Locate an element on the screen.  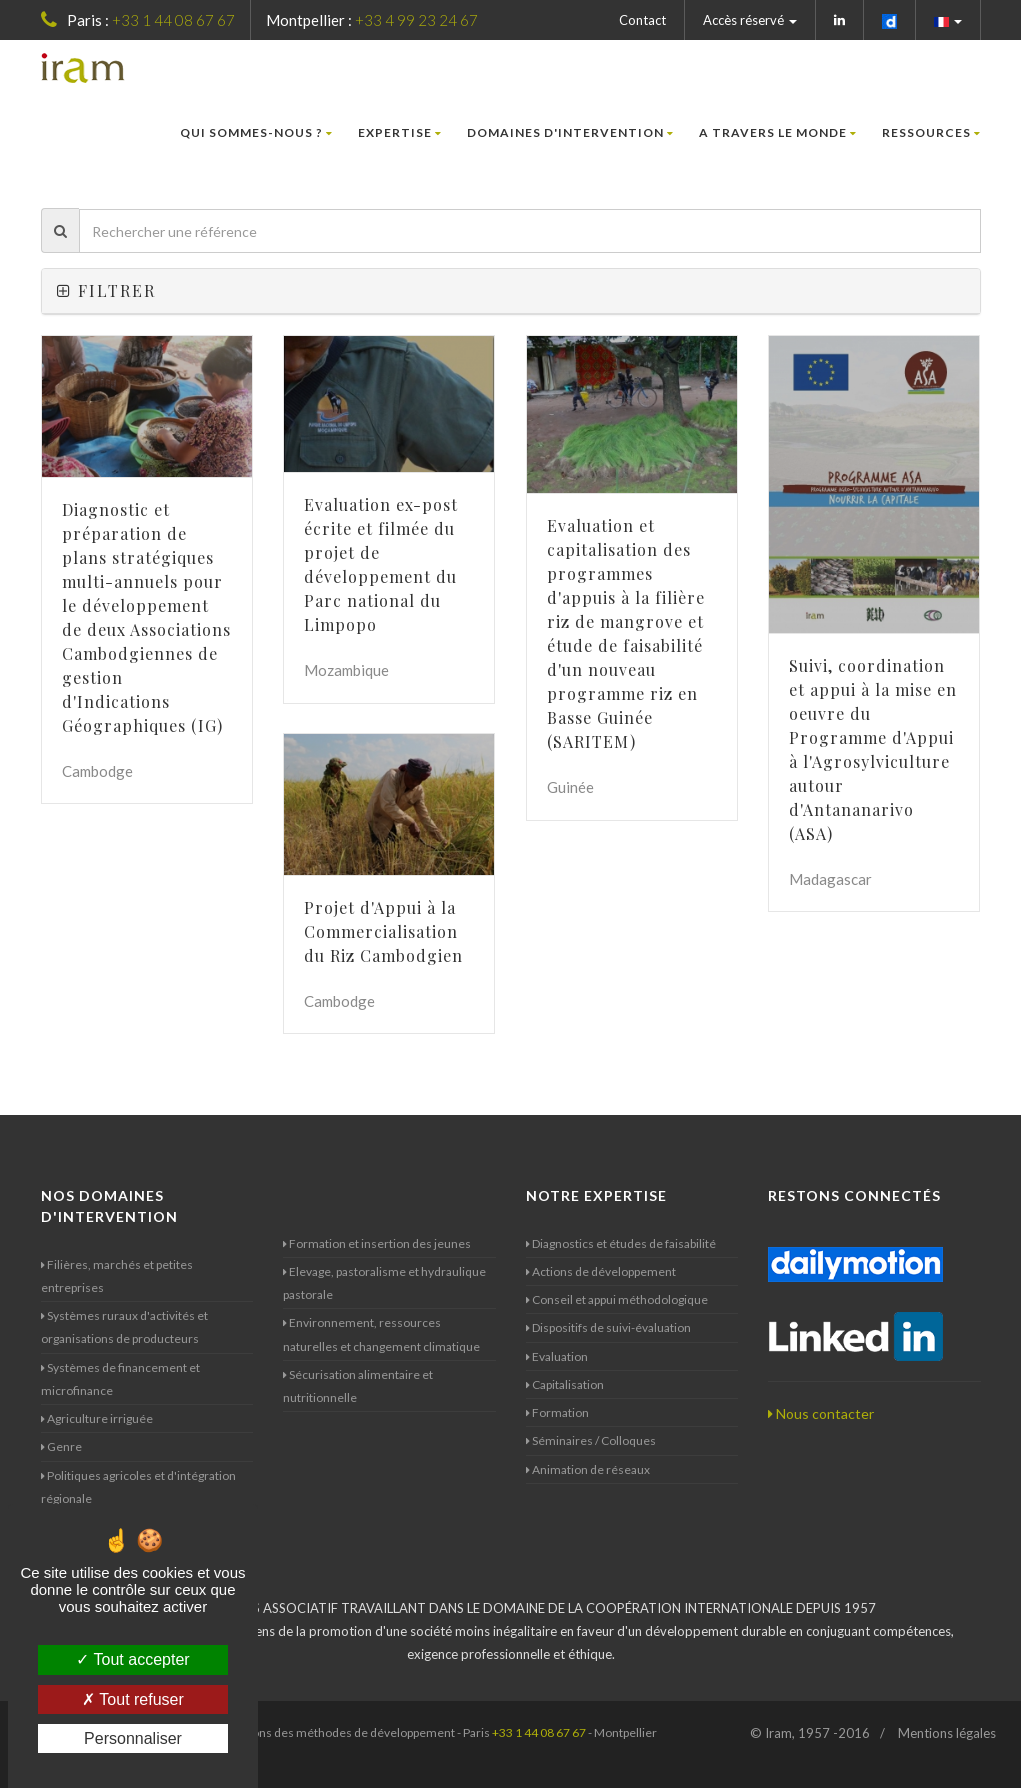
Filières, marchés et petites entreprises is located at coordinates (117, 1276).